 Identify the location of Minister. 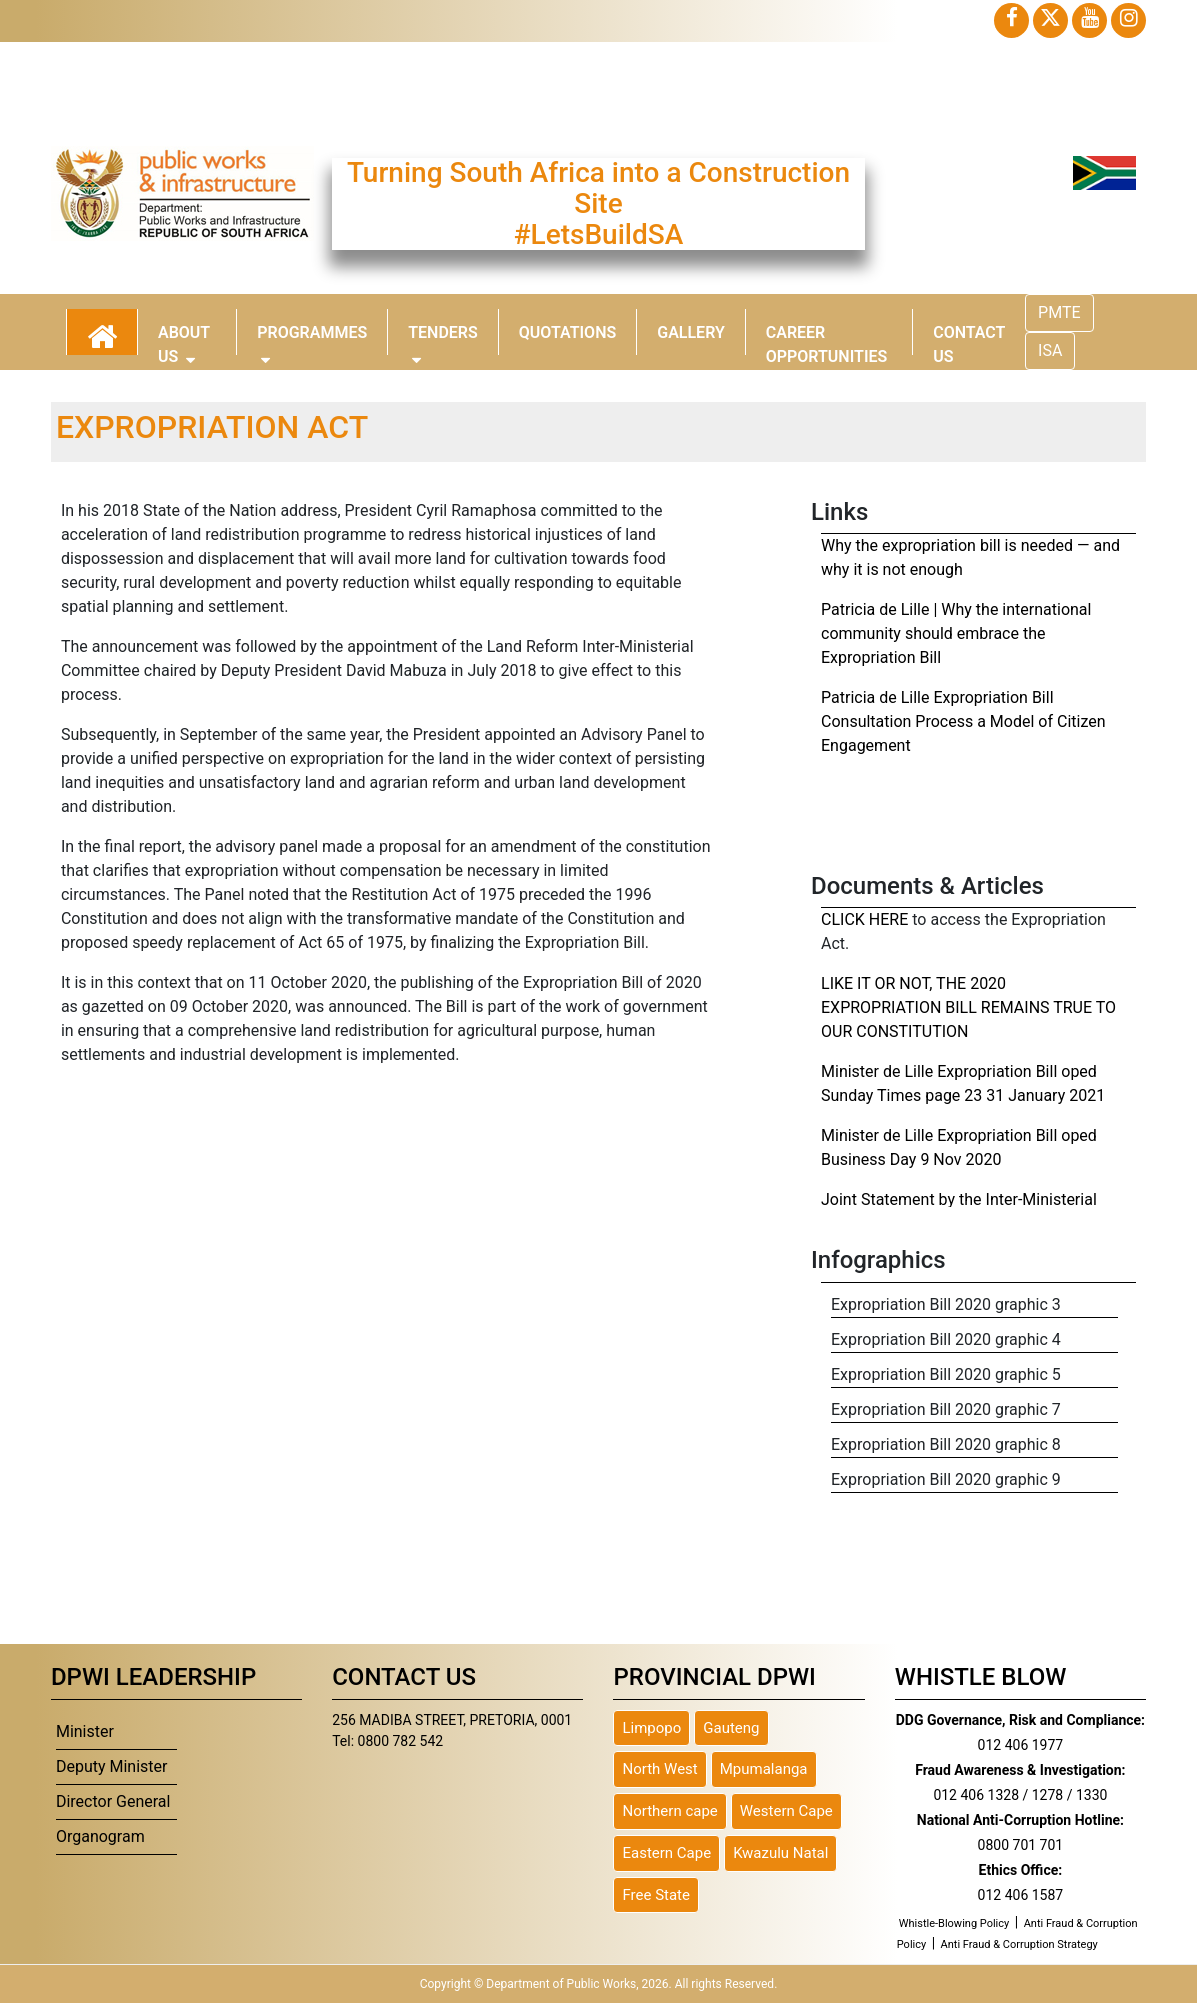
(85, 1731).